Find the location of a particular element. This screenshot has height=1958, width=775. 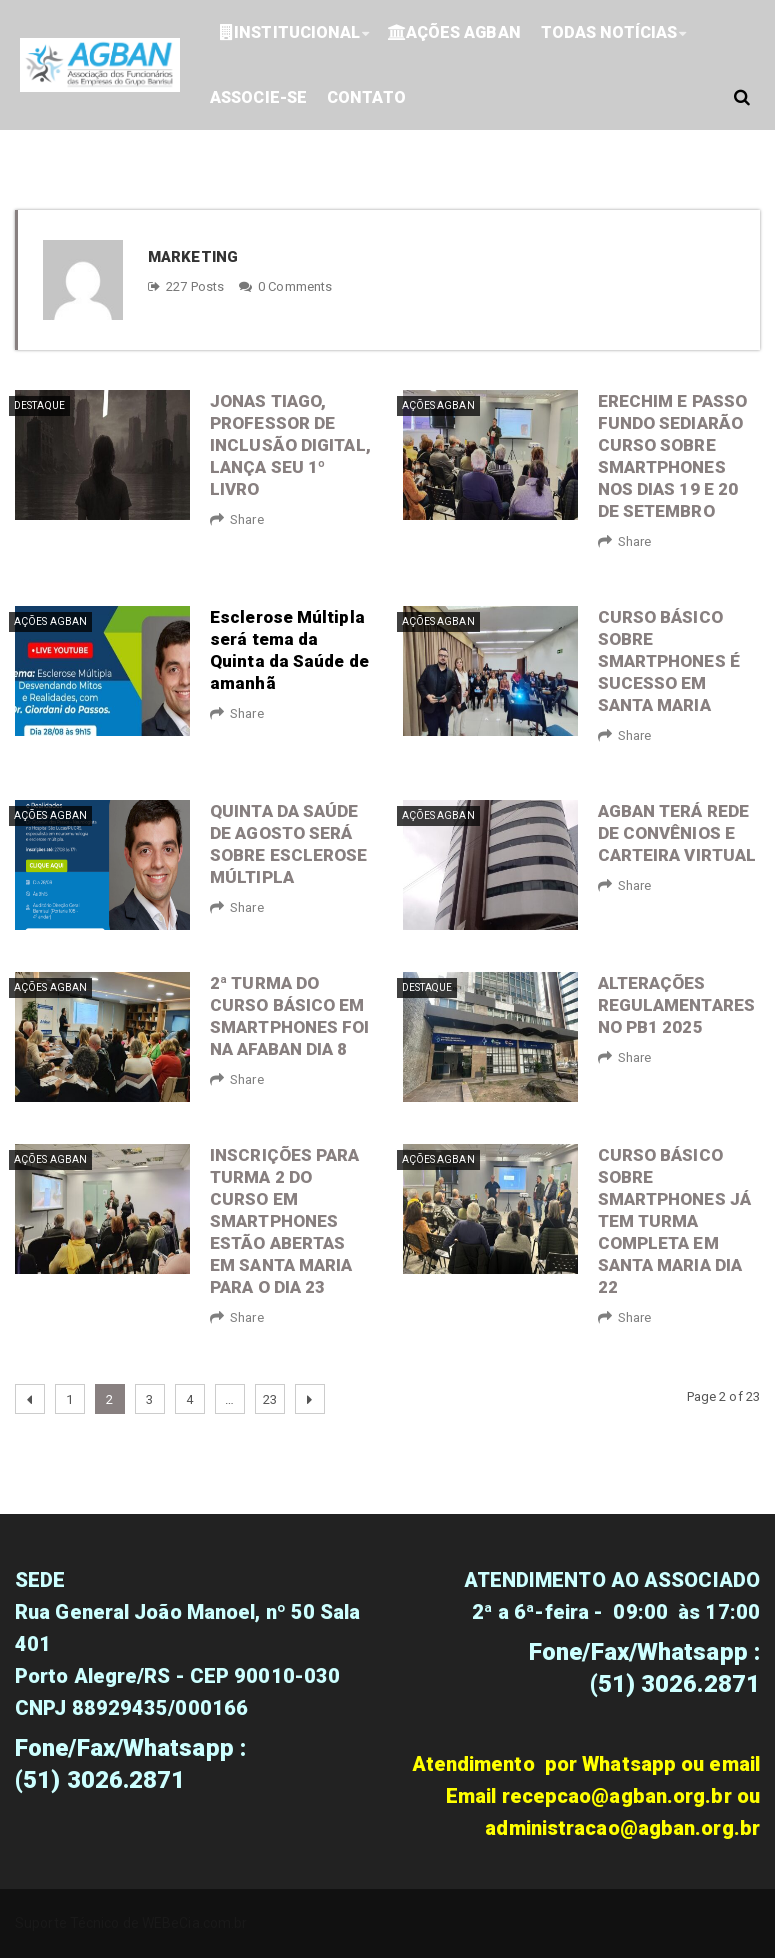

23 is located at coordinates (270, 1399).